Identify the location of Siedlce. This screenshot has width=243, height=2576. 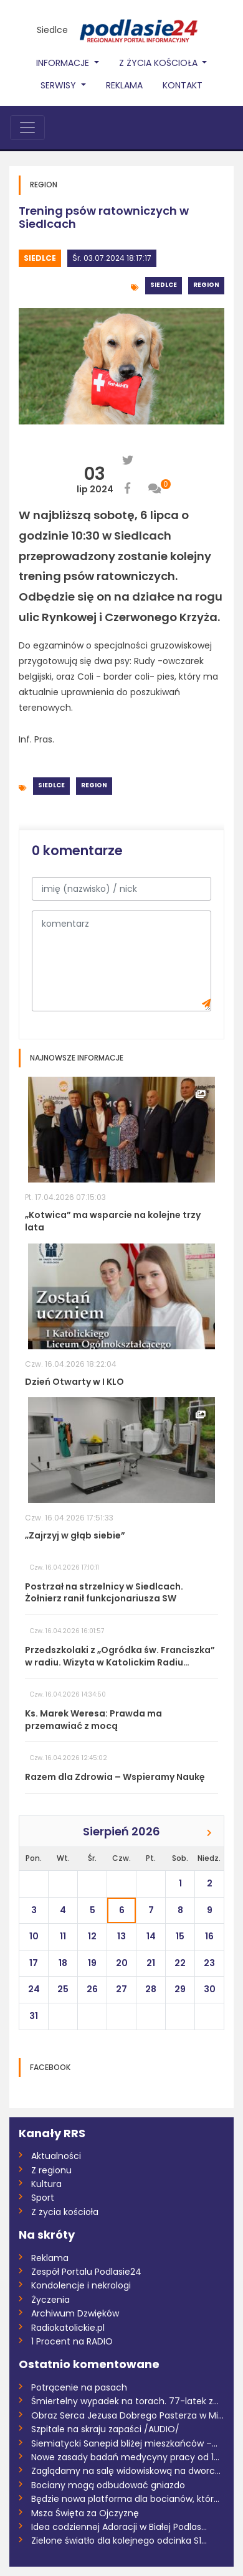
(52, 30).